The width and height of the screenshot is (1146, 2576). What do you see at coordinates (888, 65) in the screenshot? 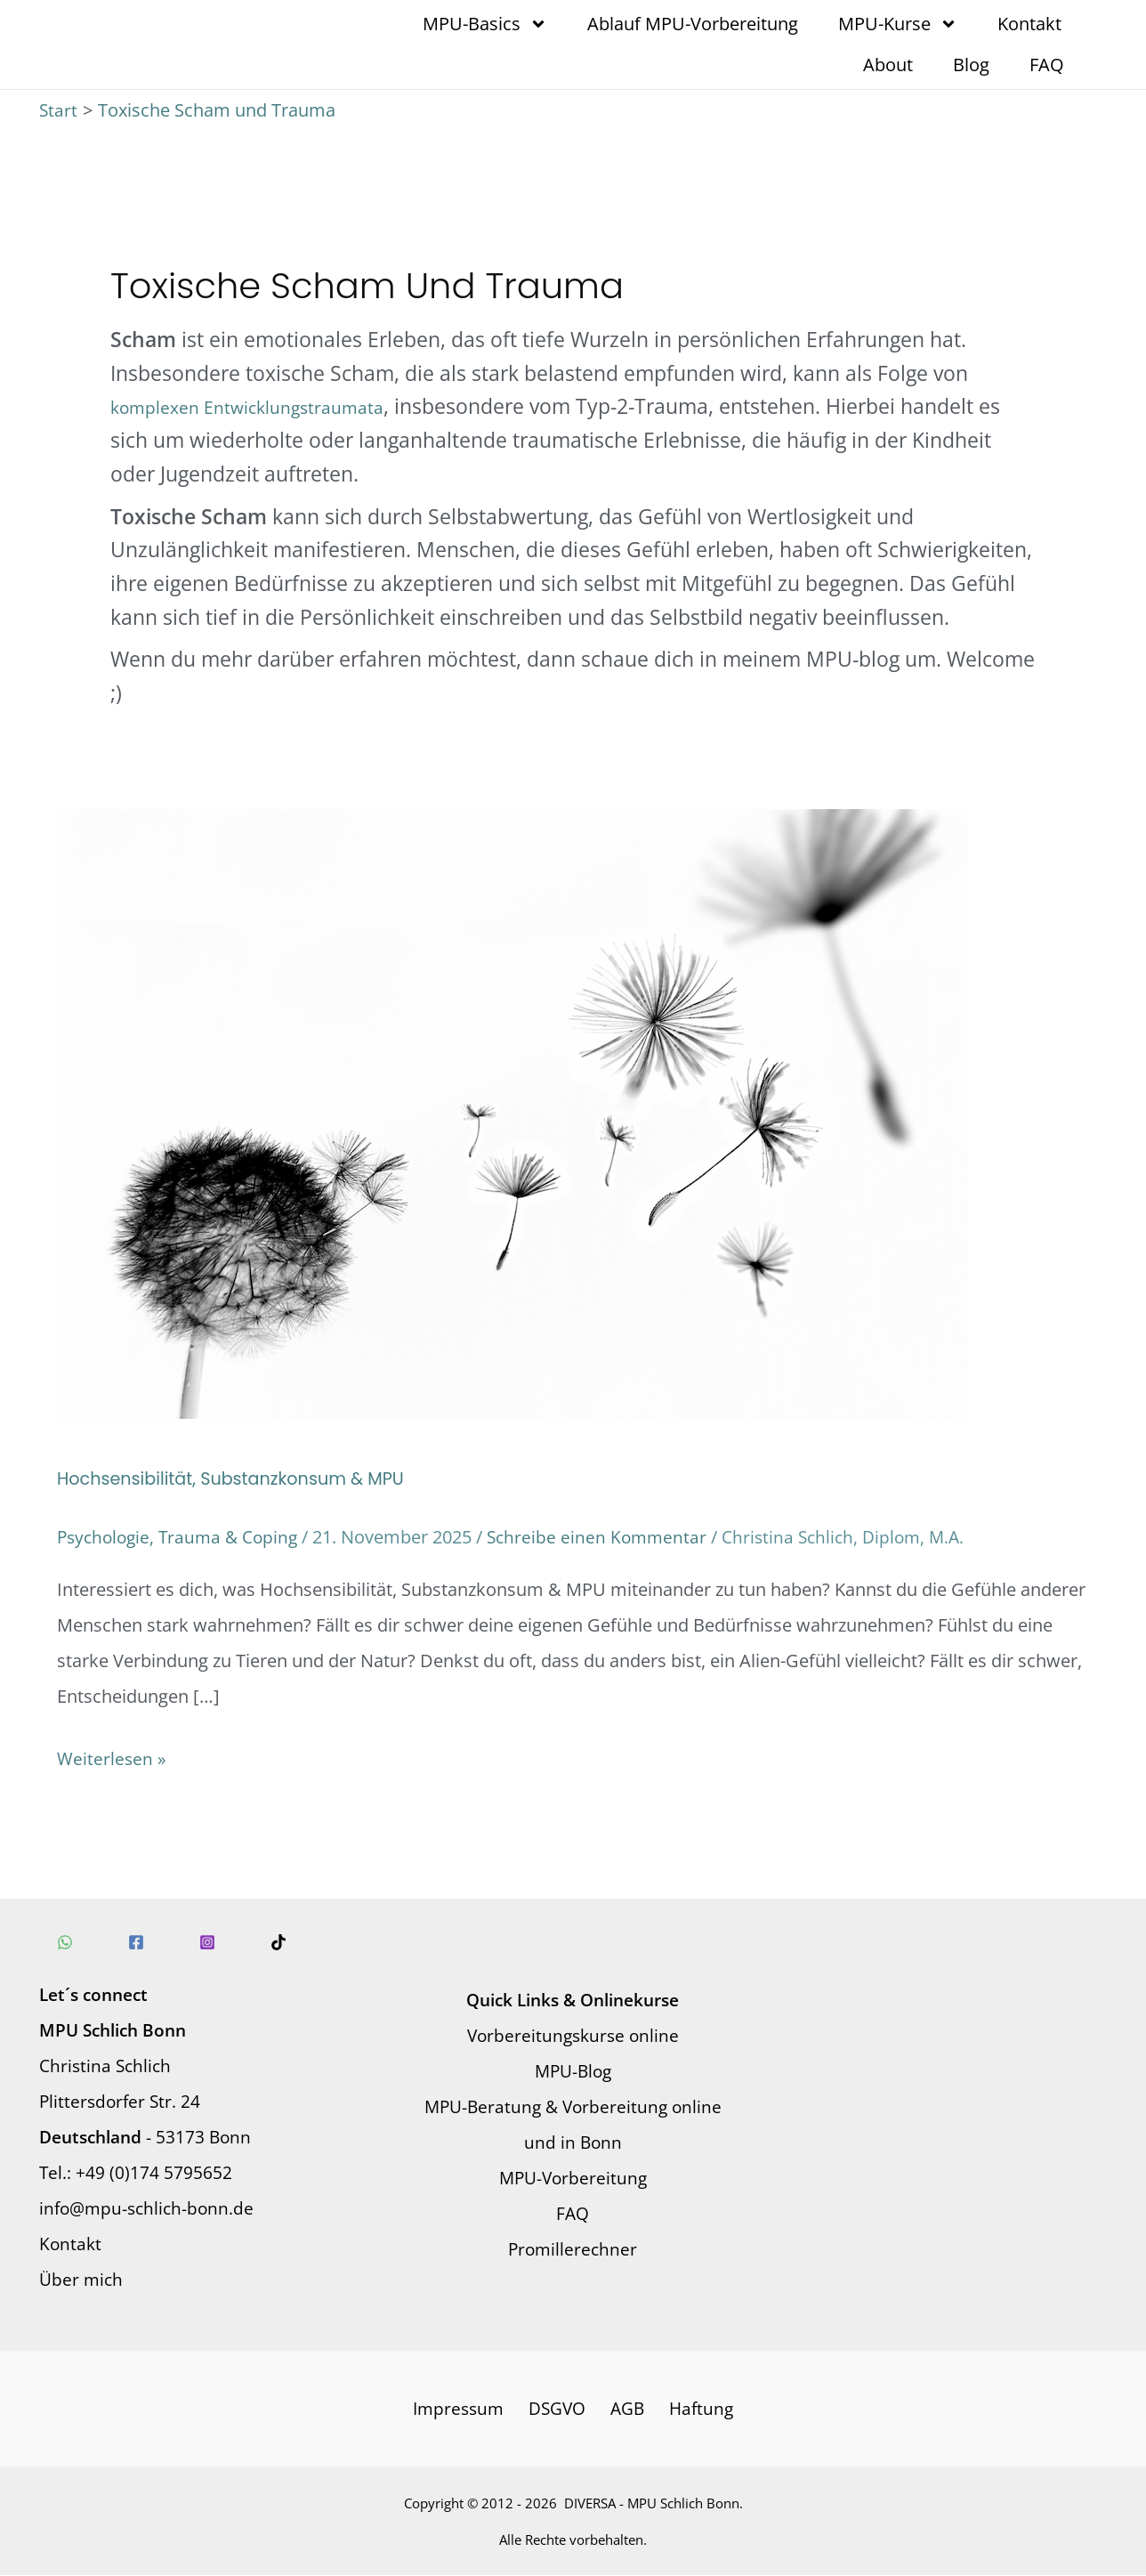
I see `About` at bounding box center [888, 65].